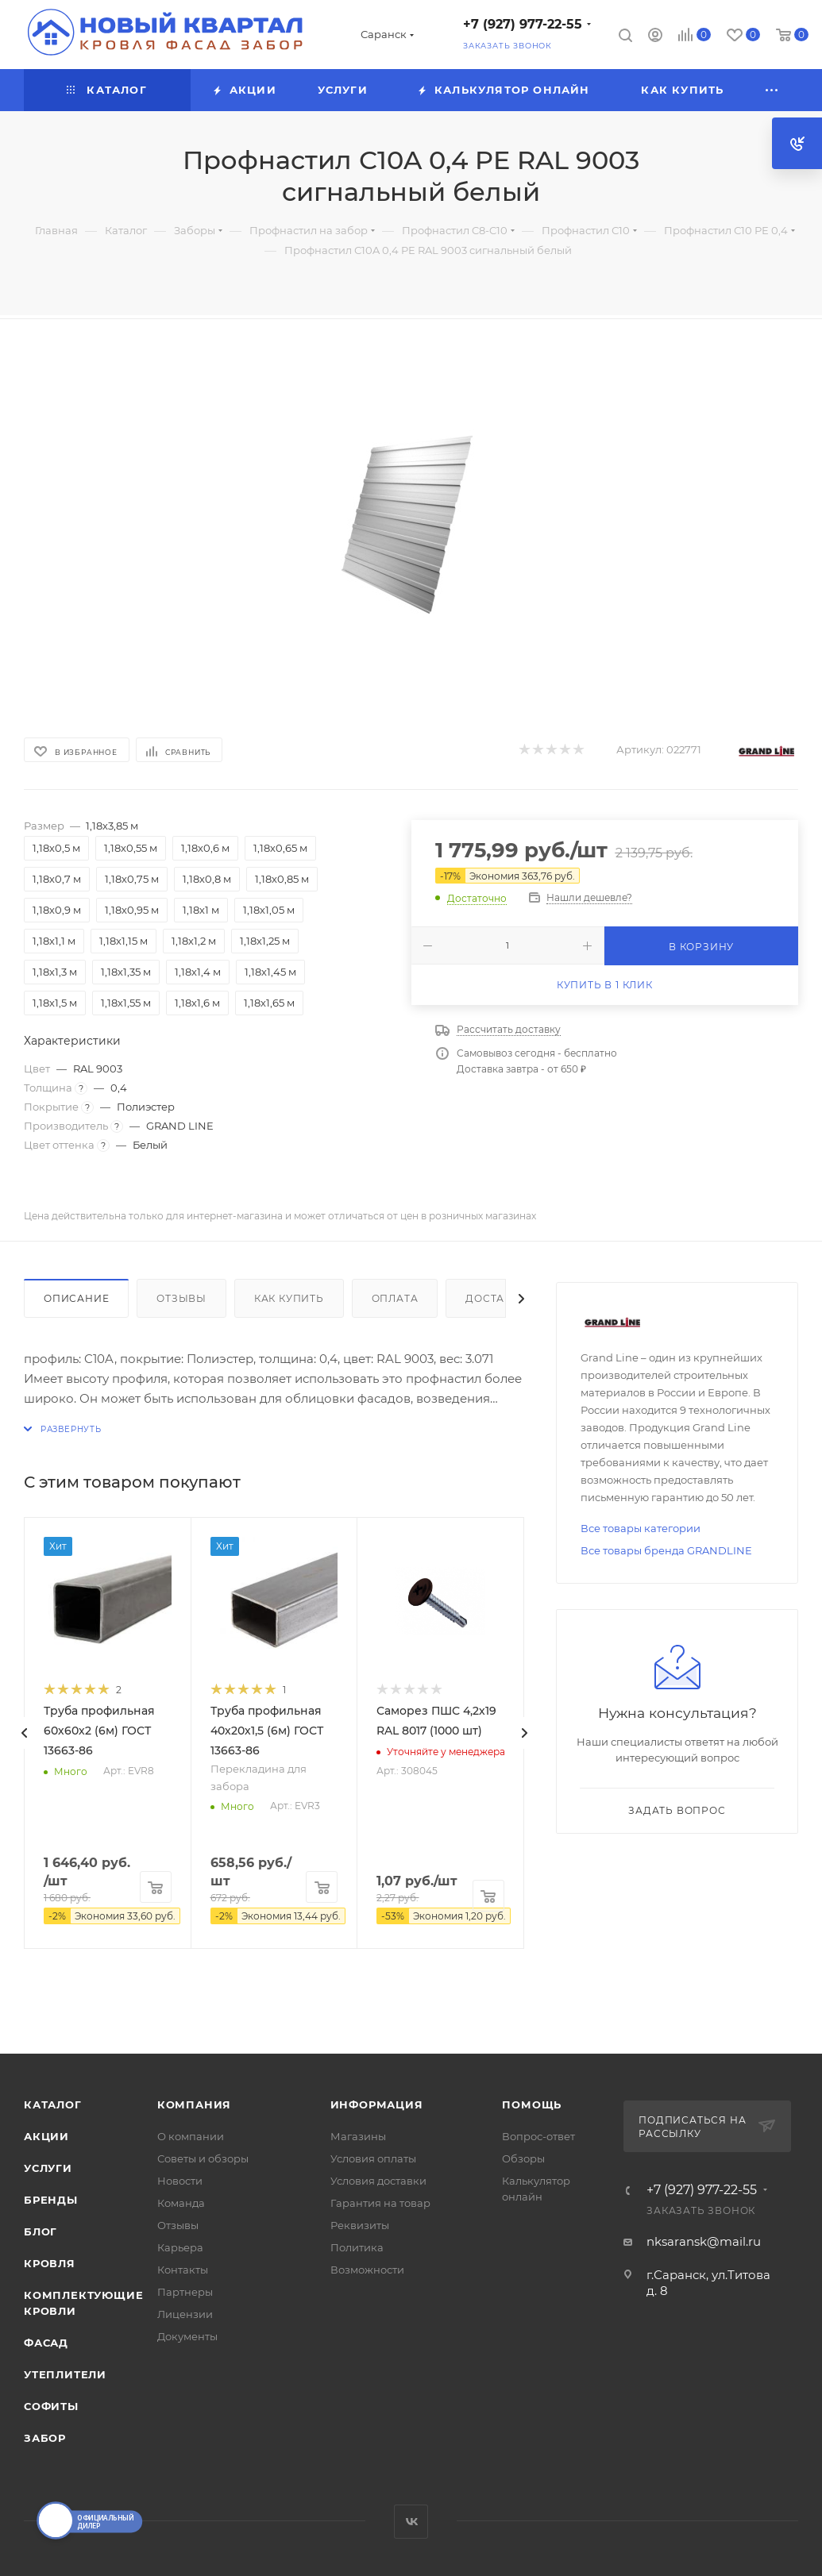  Describe the element at coordinates (378, 2180) in the screenshot. I see `Условия доставки` at that location.